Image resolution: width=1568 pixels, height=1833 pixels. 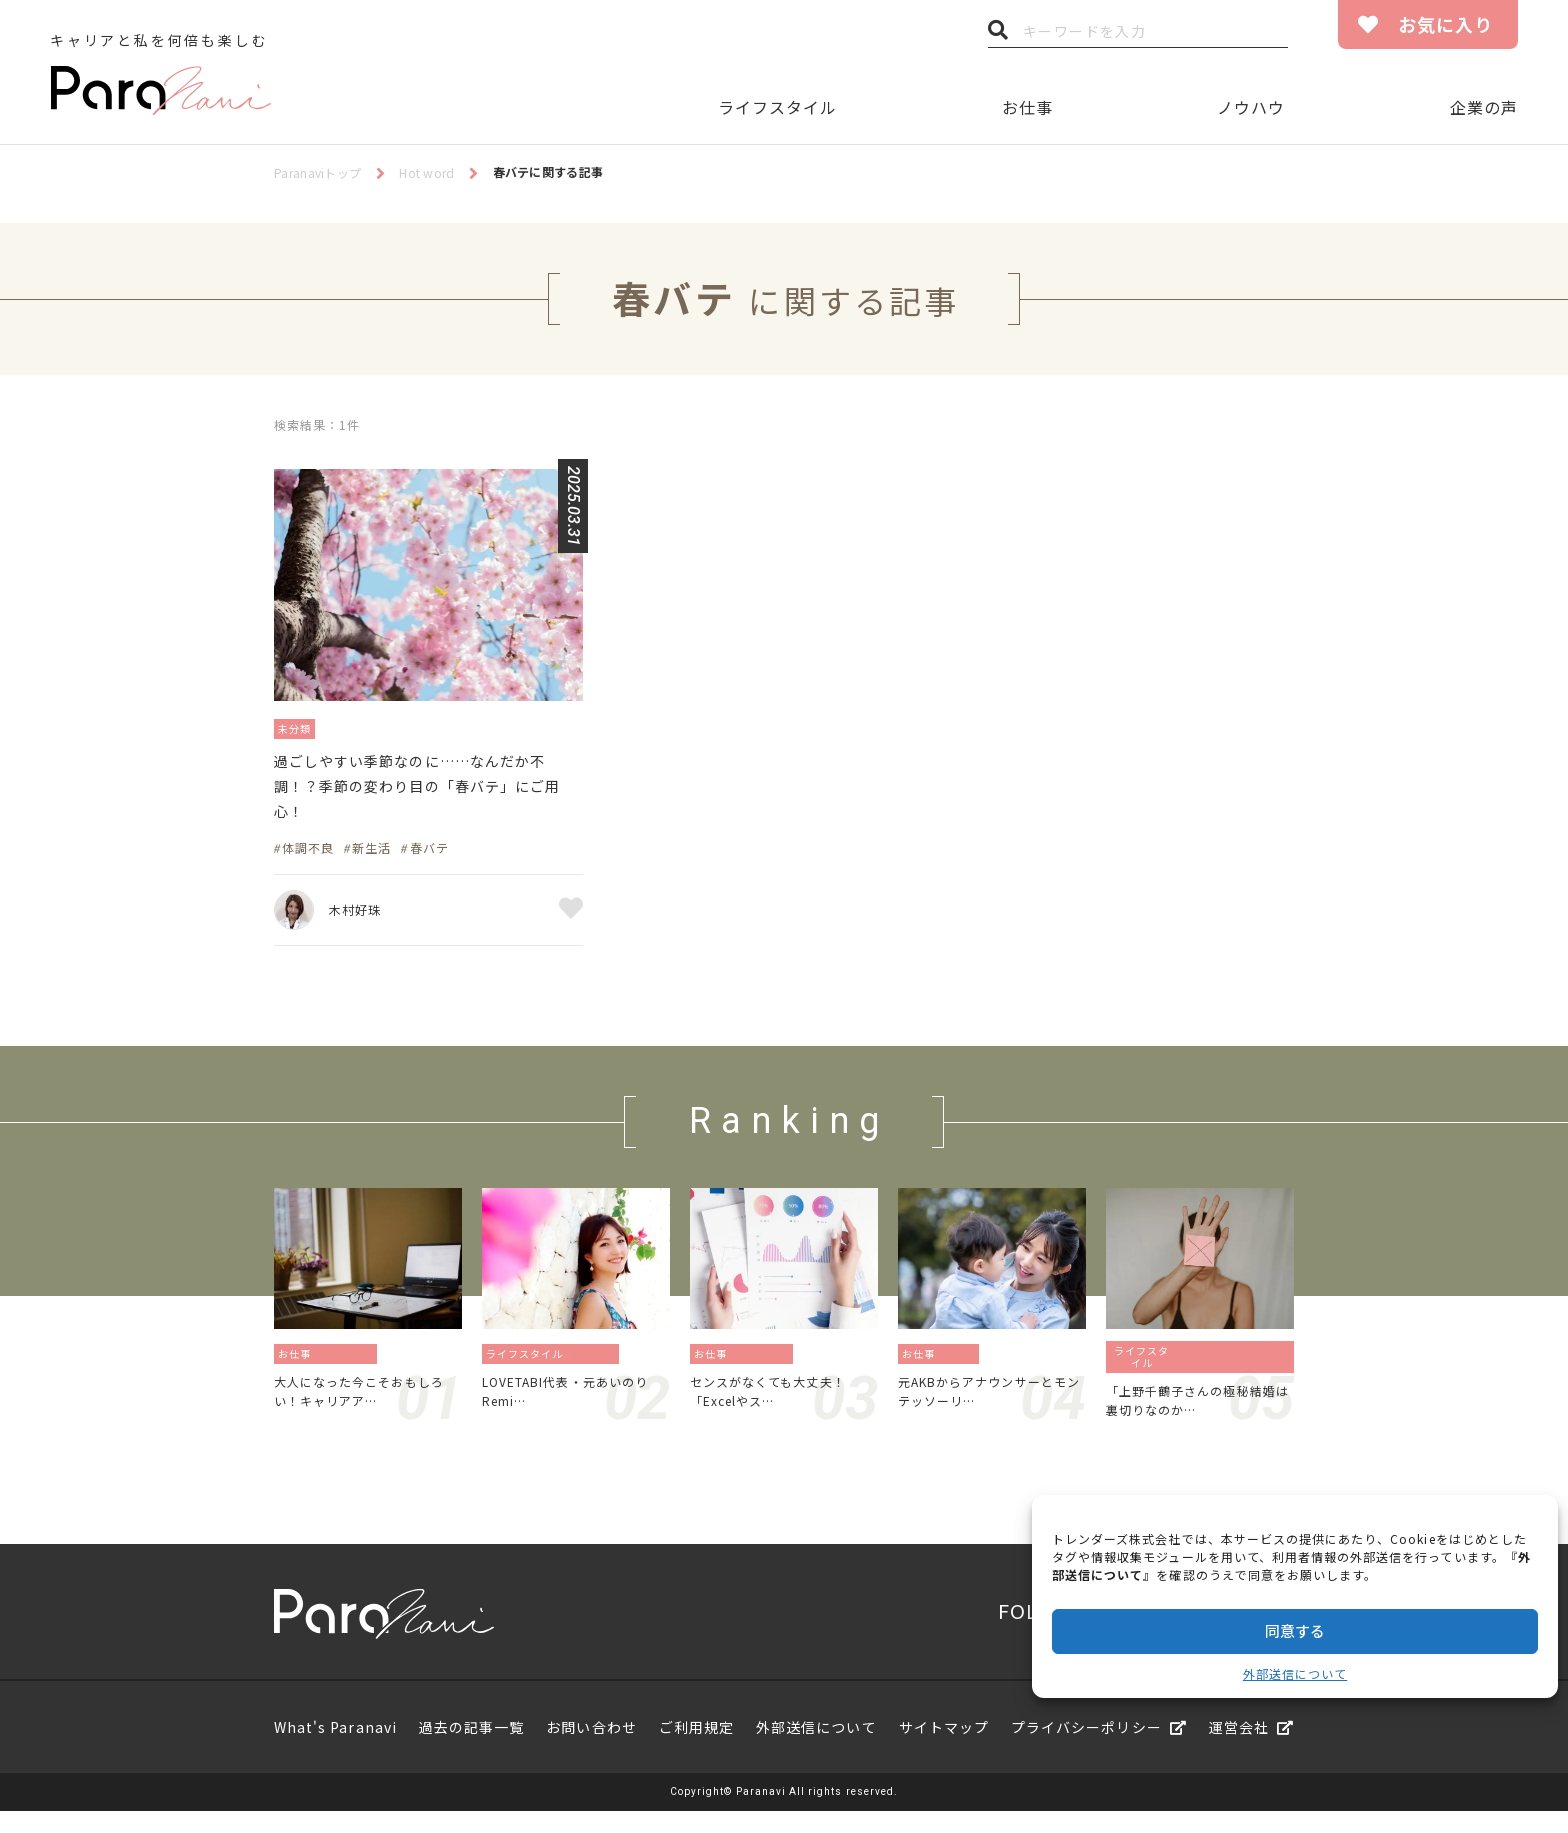 I want to click on 企業の声, so click(x=1484, y=107).